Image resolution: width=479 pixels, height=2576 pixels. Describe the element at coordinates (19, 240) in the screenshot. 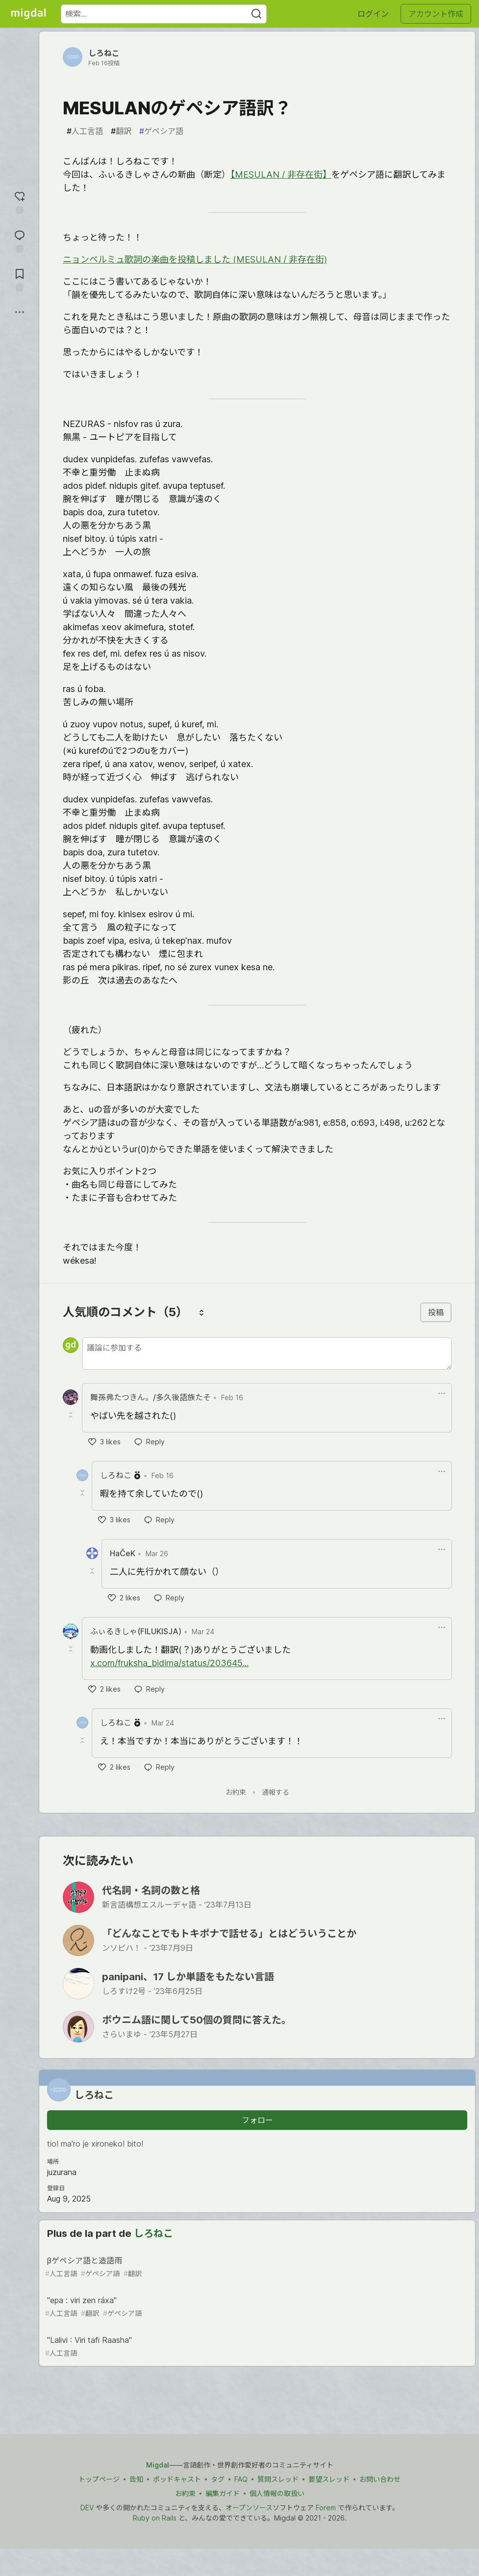

I see `[コメントに飛ぶ]` at that location.